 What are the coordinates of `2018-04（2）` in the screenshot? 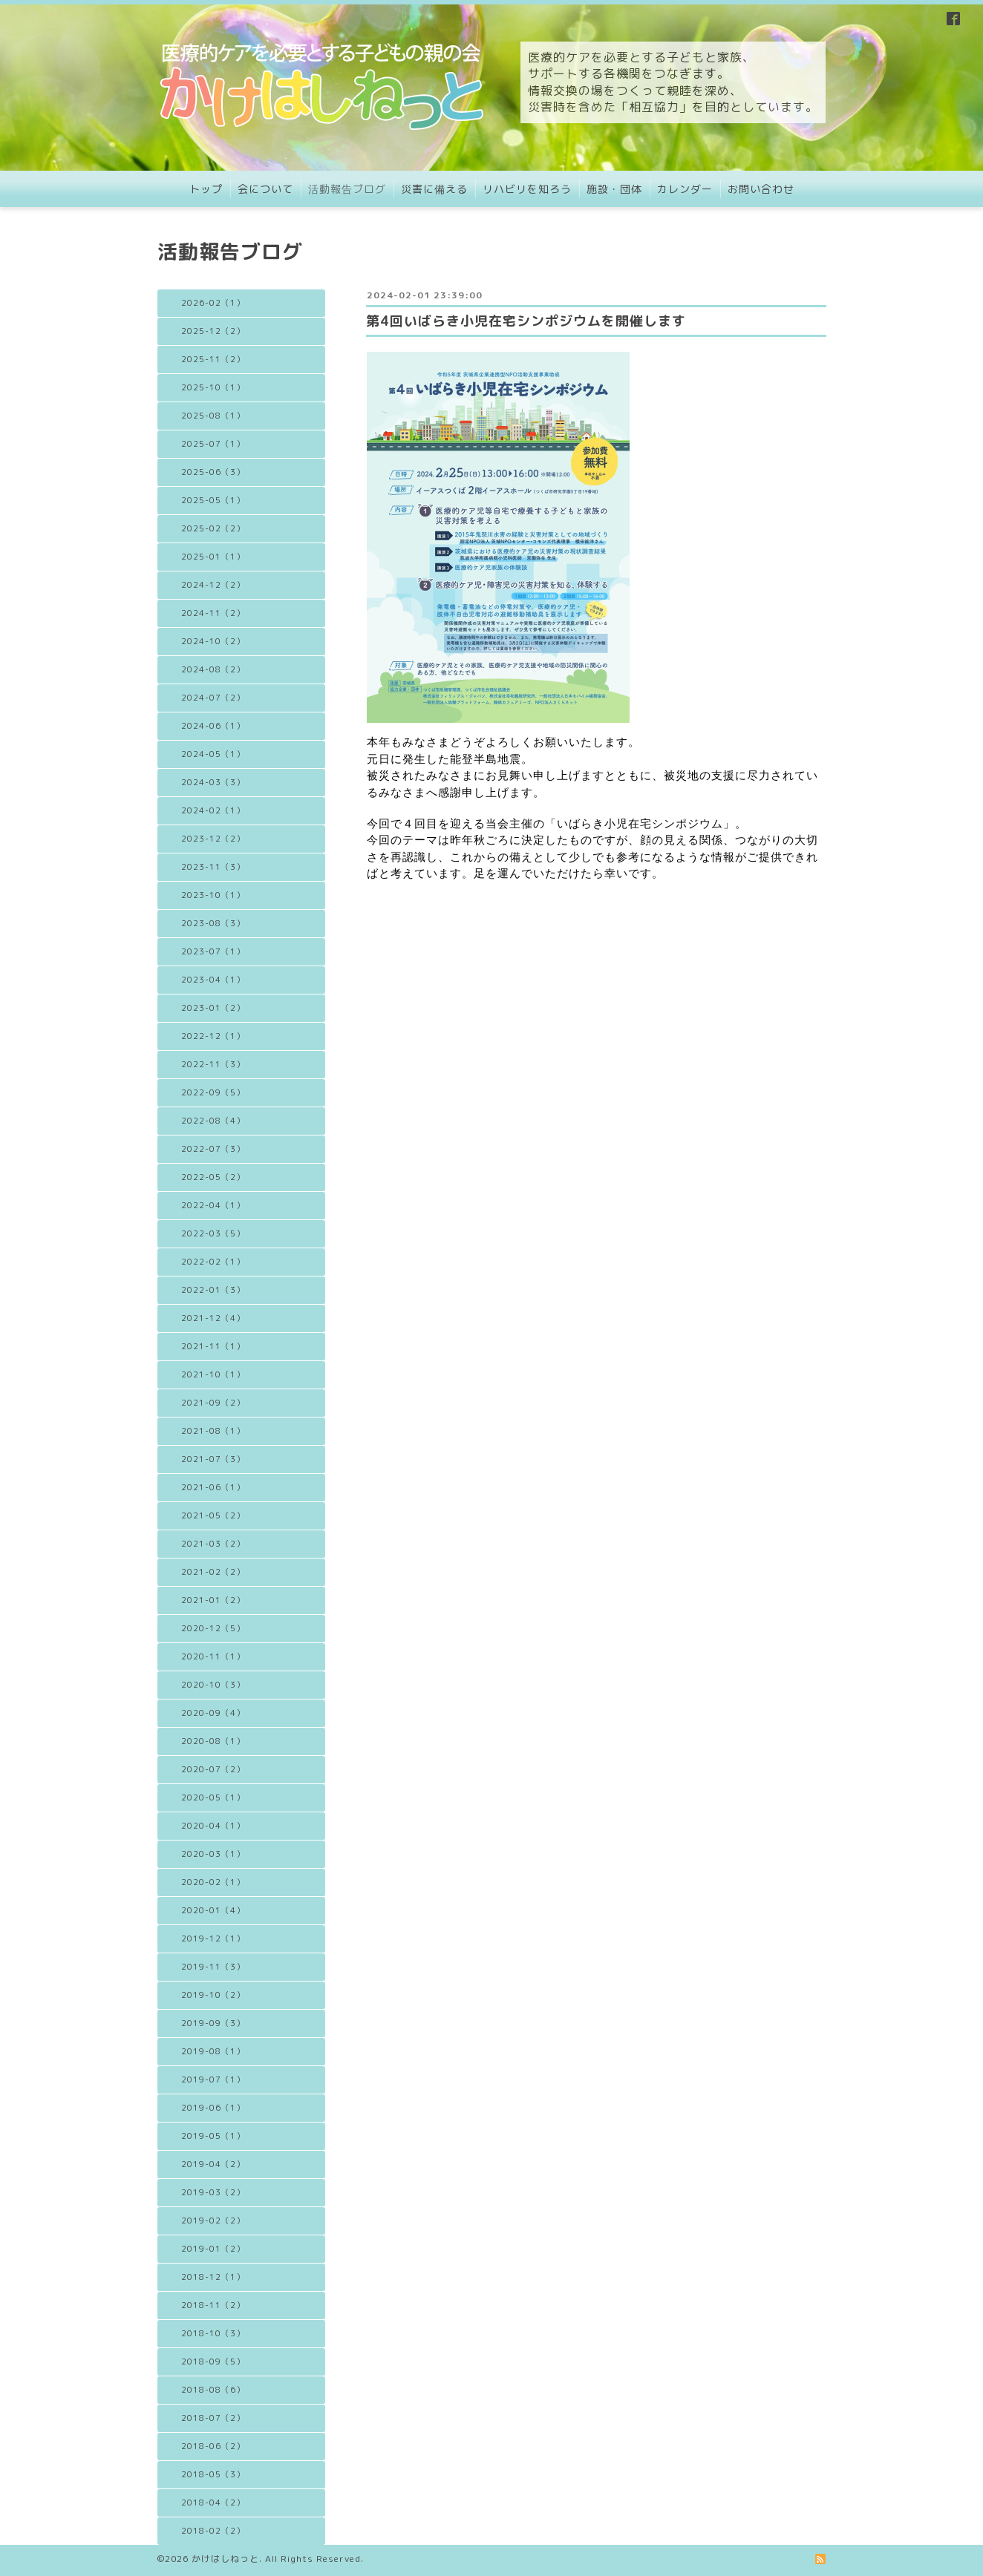 It's located at (213, 2502).